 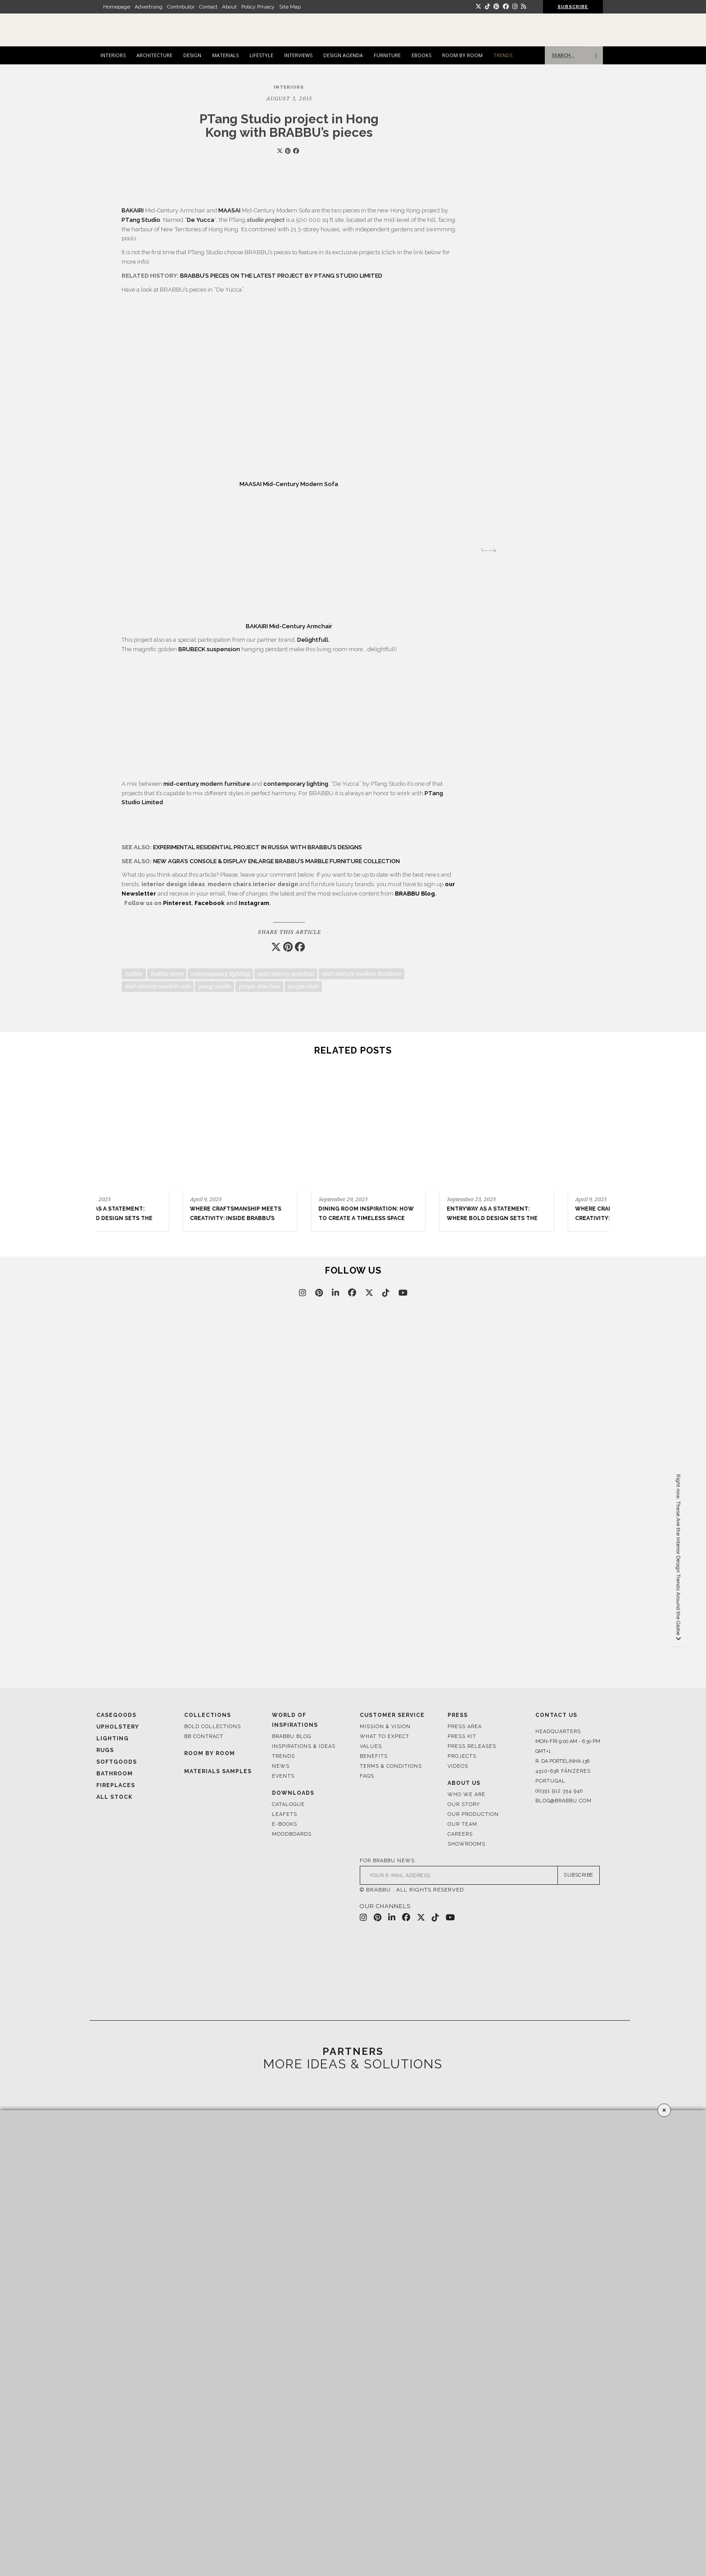 I want to click on Policy Privacy, so click(x=258, y=7).